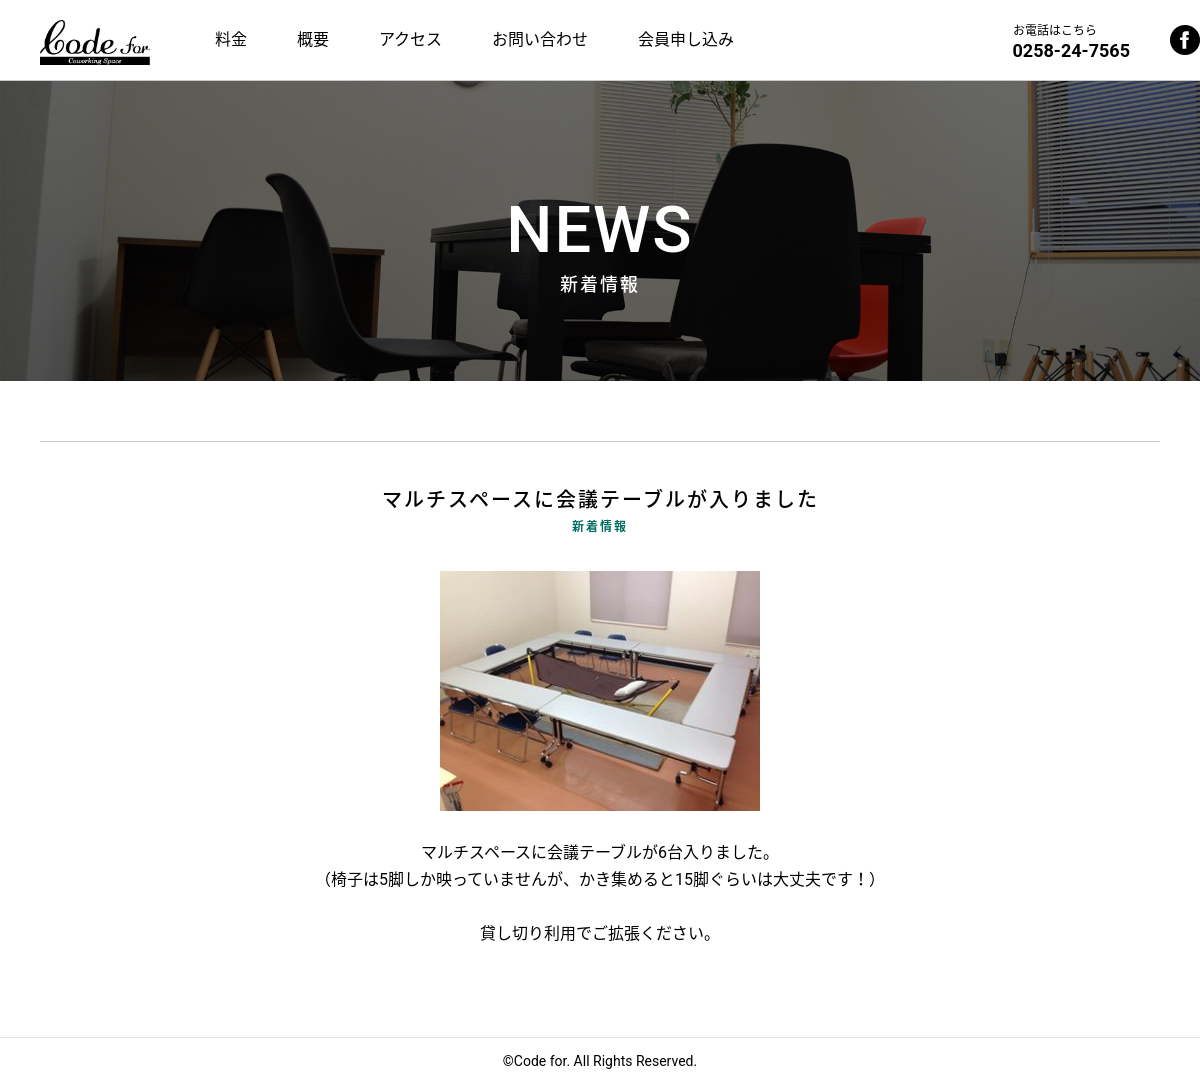 This screenshot has height=1086, width=1200. What do you see at coordinates (410, 39) in the screenshot?
I see `アクセス` at bounding box center [410, 39].